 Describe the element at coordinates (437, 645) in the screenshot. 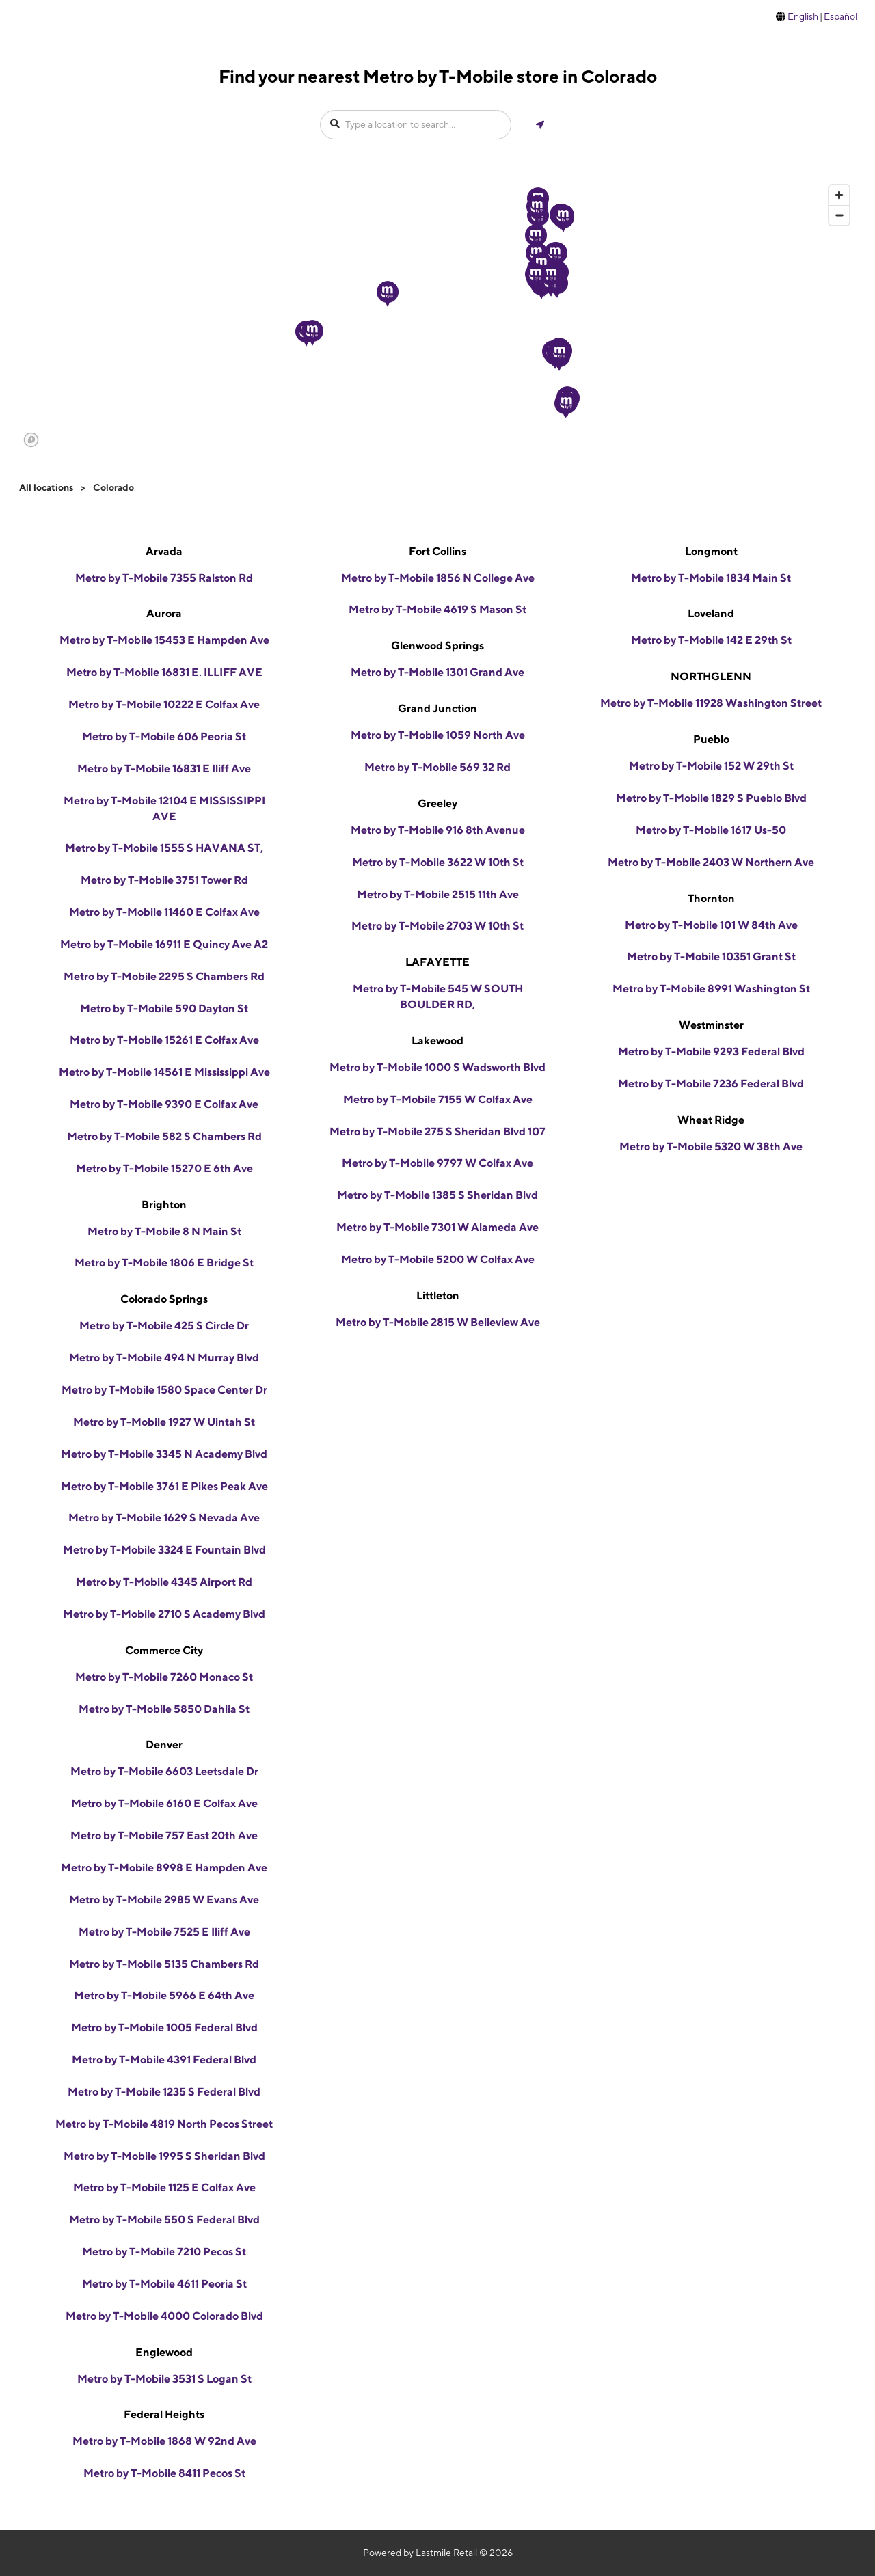

I see `Glenwood Springs` at that location.